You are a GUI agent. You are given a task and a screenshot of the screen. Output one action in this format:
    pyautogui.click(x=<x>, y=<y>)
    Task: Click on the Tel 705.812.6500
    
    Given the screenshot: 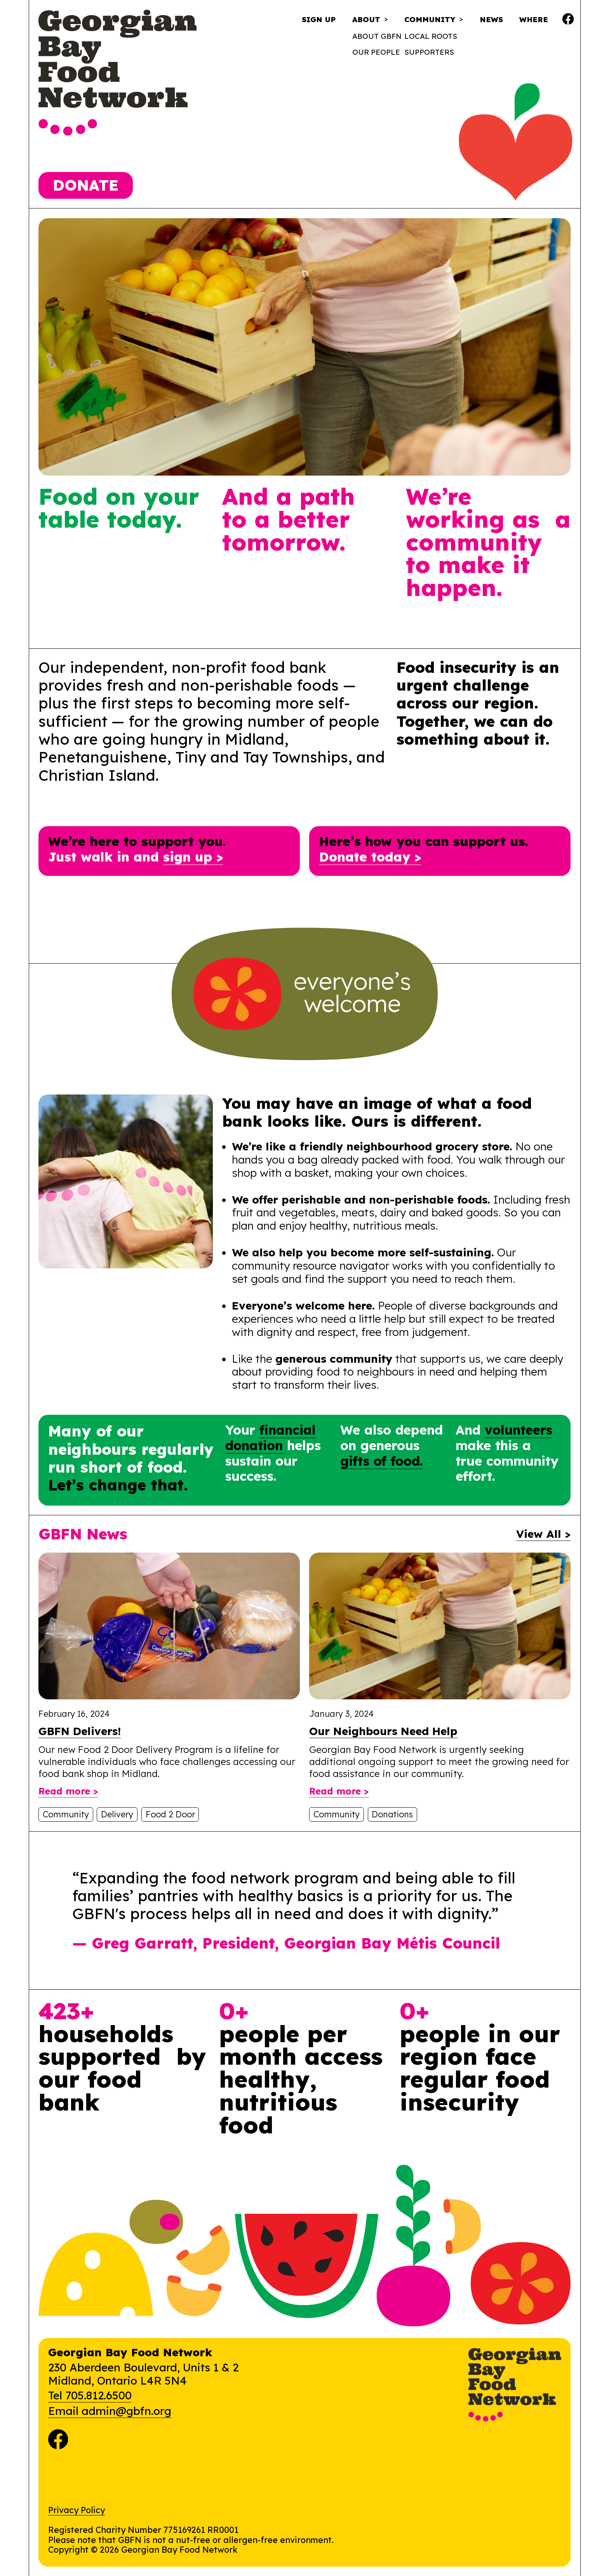 What is the action you would take?
    pyautogui.click(x=90, y=2395)
    